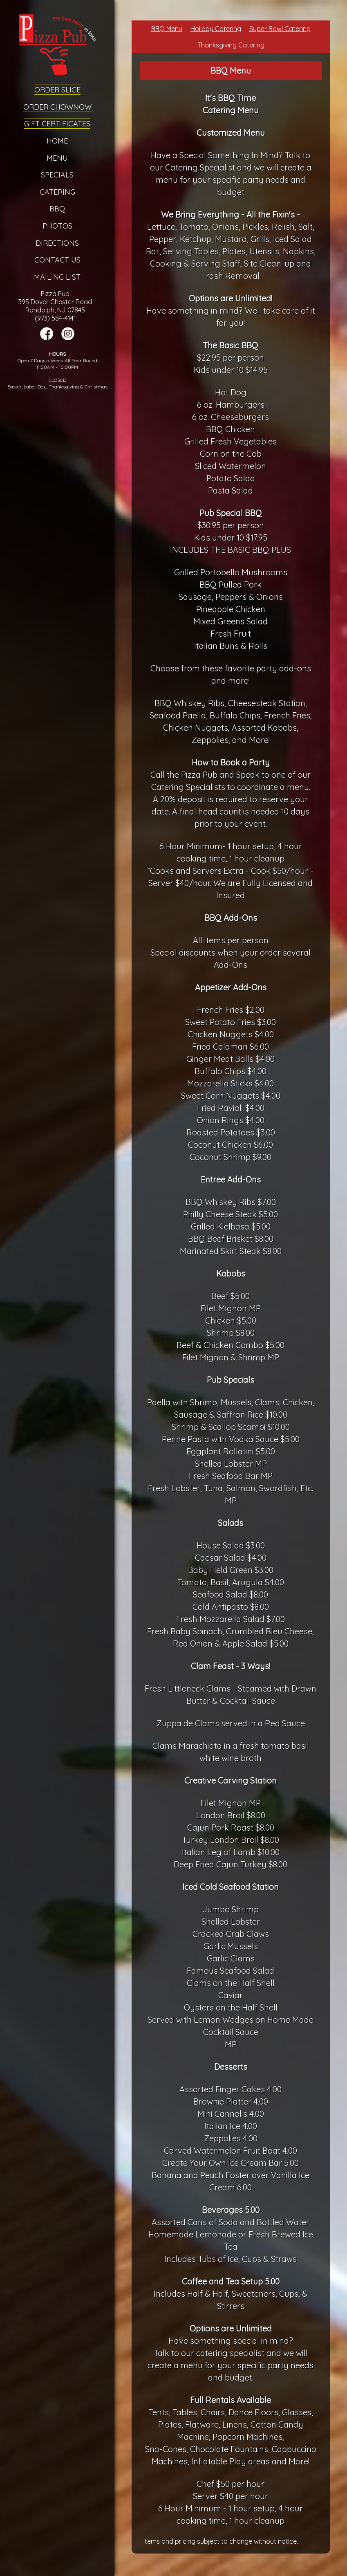  What do you see at coordinates (57, 107) in the screenshot?
I see `Order ChowNow` at bounding box center [57, 107].